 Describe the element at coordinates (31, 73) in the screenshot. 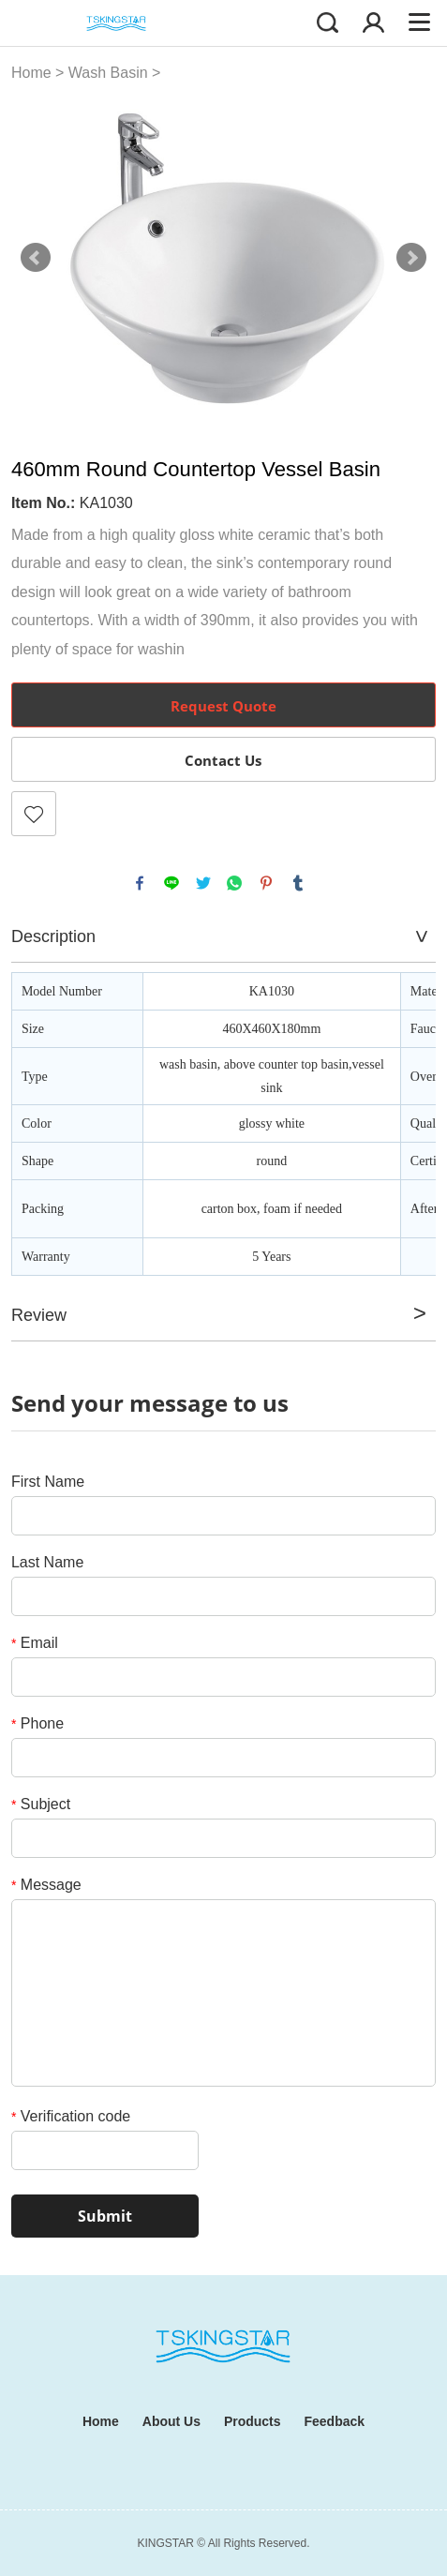

I see `Home` at that location.